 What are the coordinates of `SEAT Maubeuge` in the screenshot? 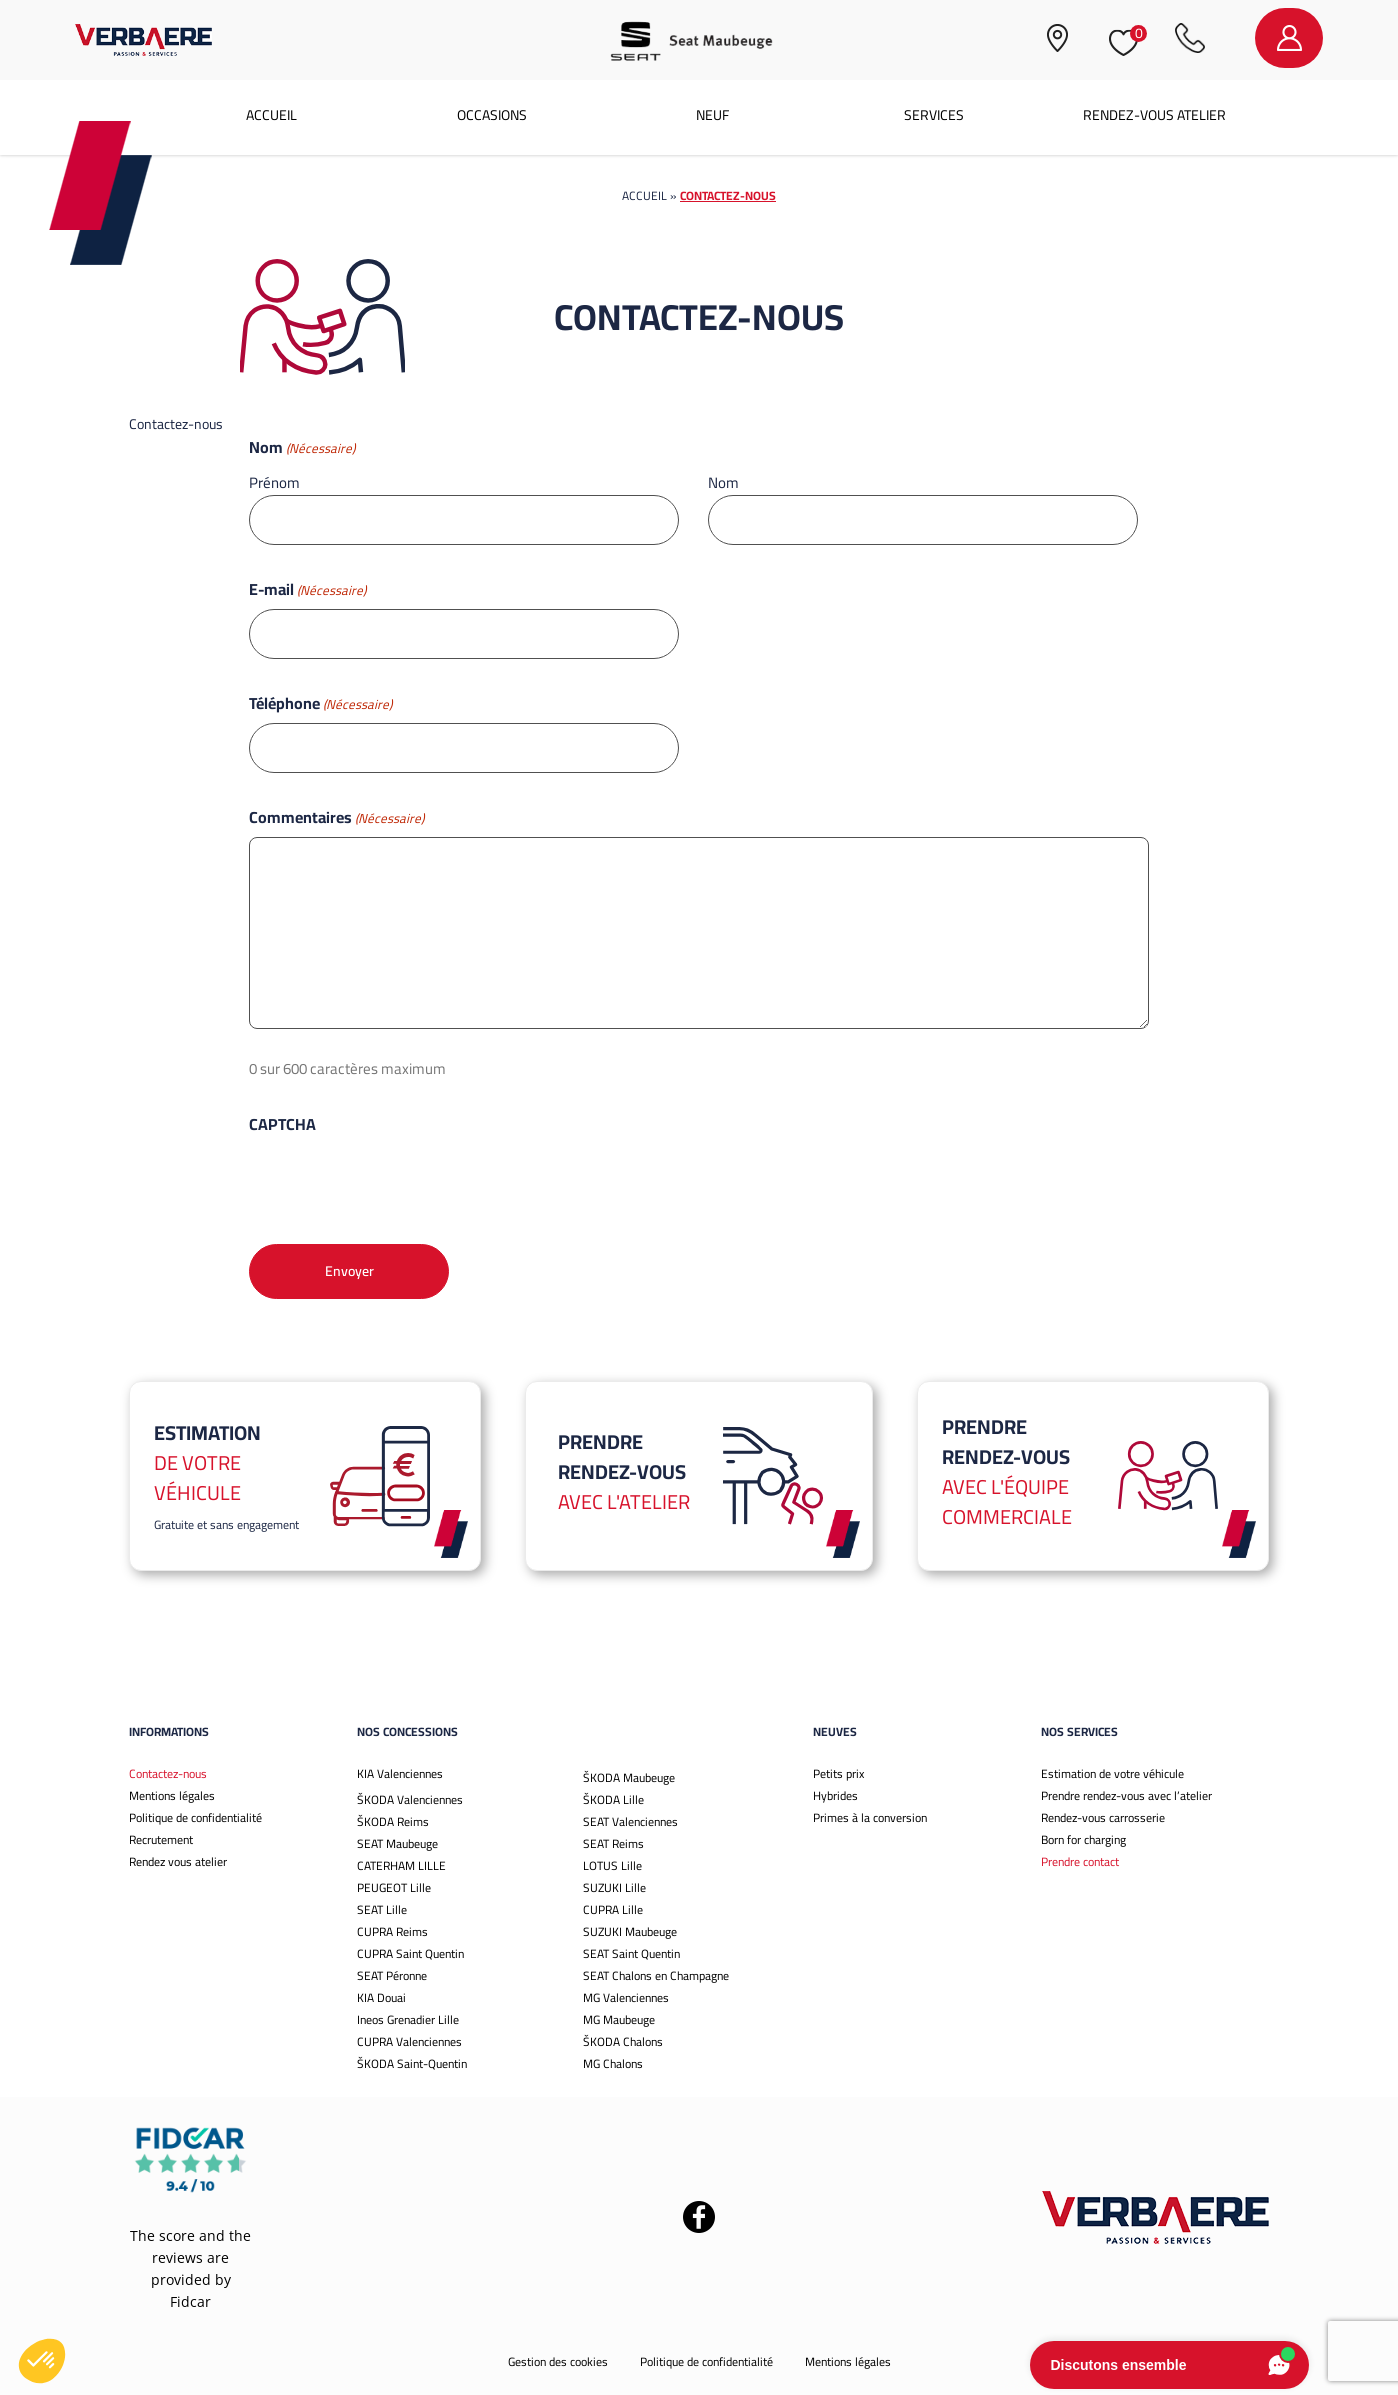 It's located at (397, 1843).